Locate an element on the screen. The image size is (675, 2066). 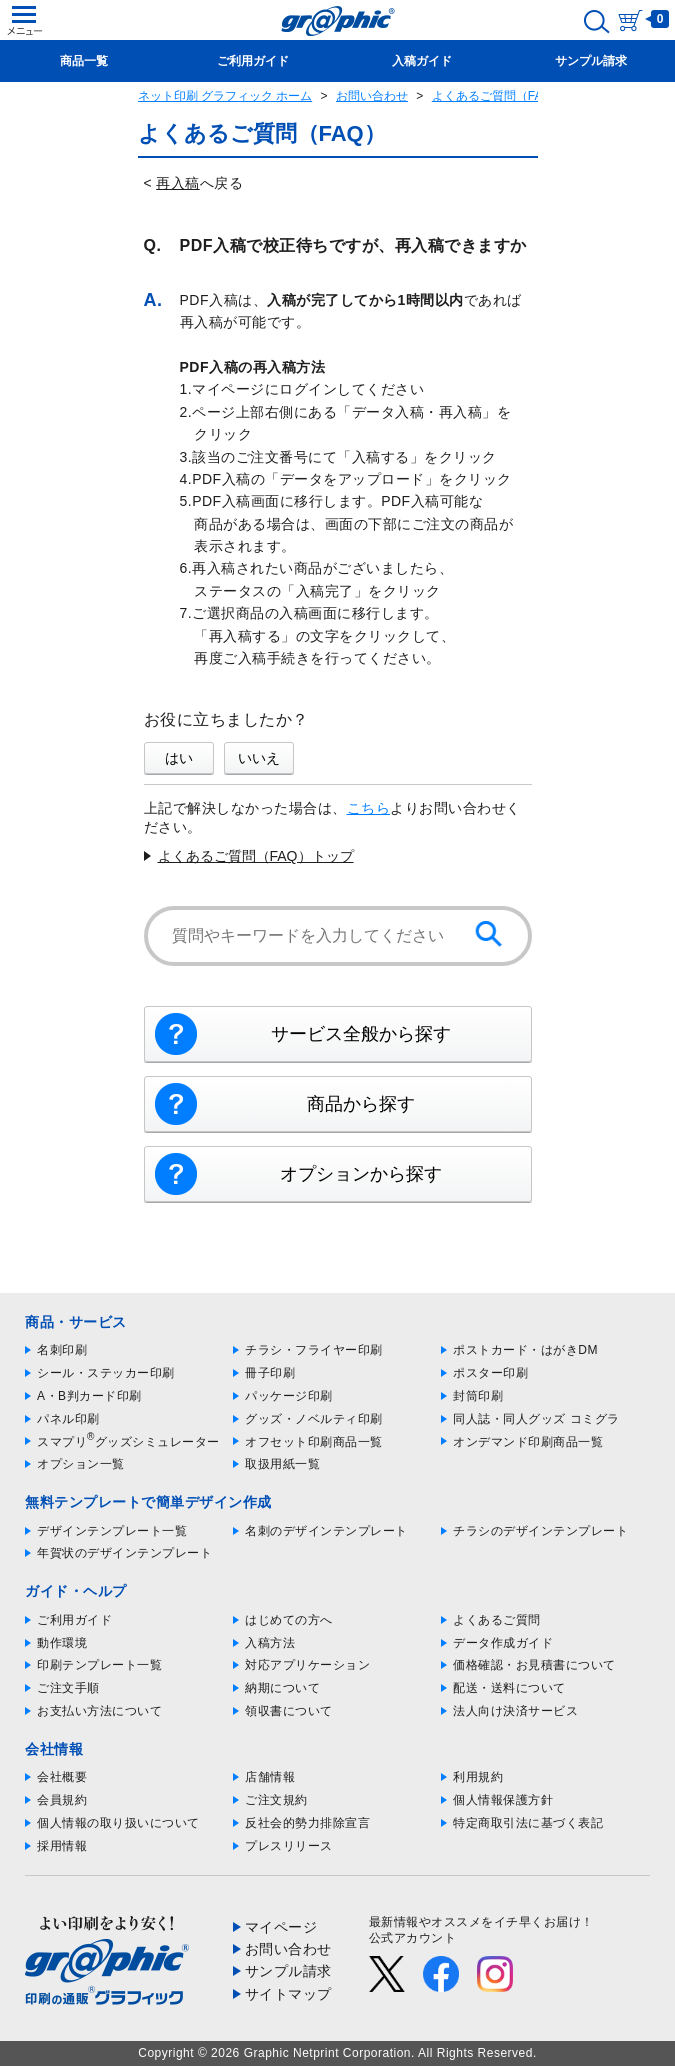
お問い合わせ is located at coordinates (372, 96).